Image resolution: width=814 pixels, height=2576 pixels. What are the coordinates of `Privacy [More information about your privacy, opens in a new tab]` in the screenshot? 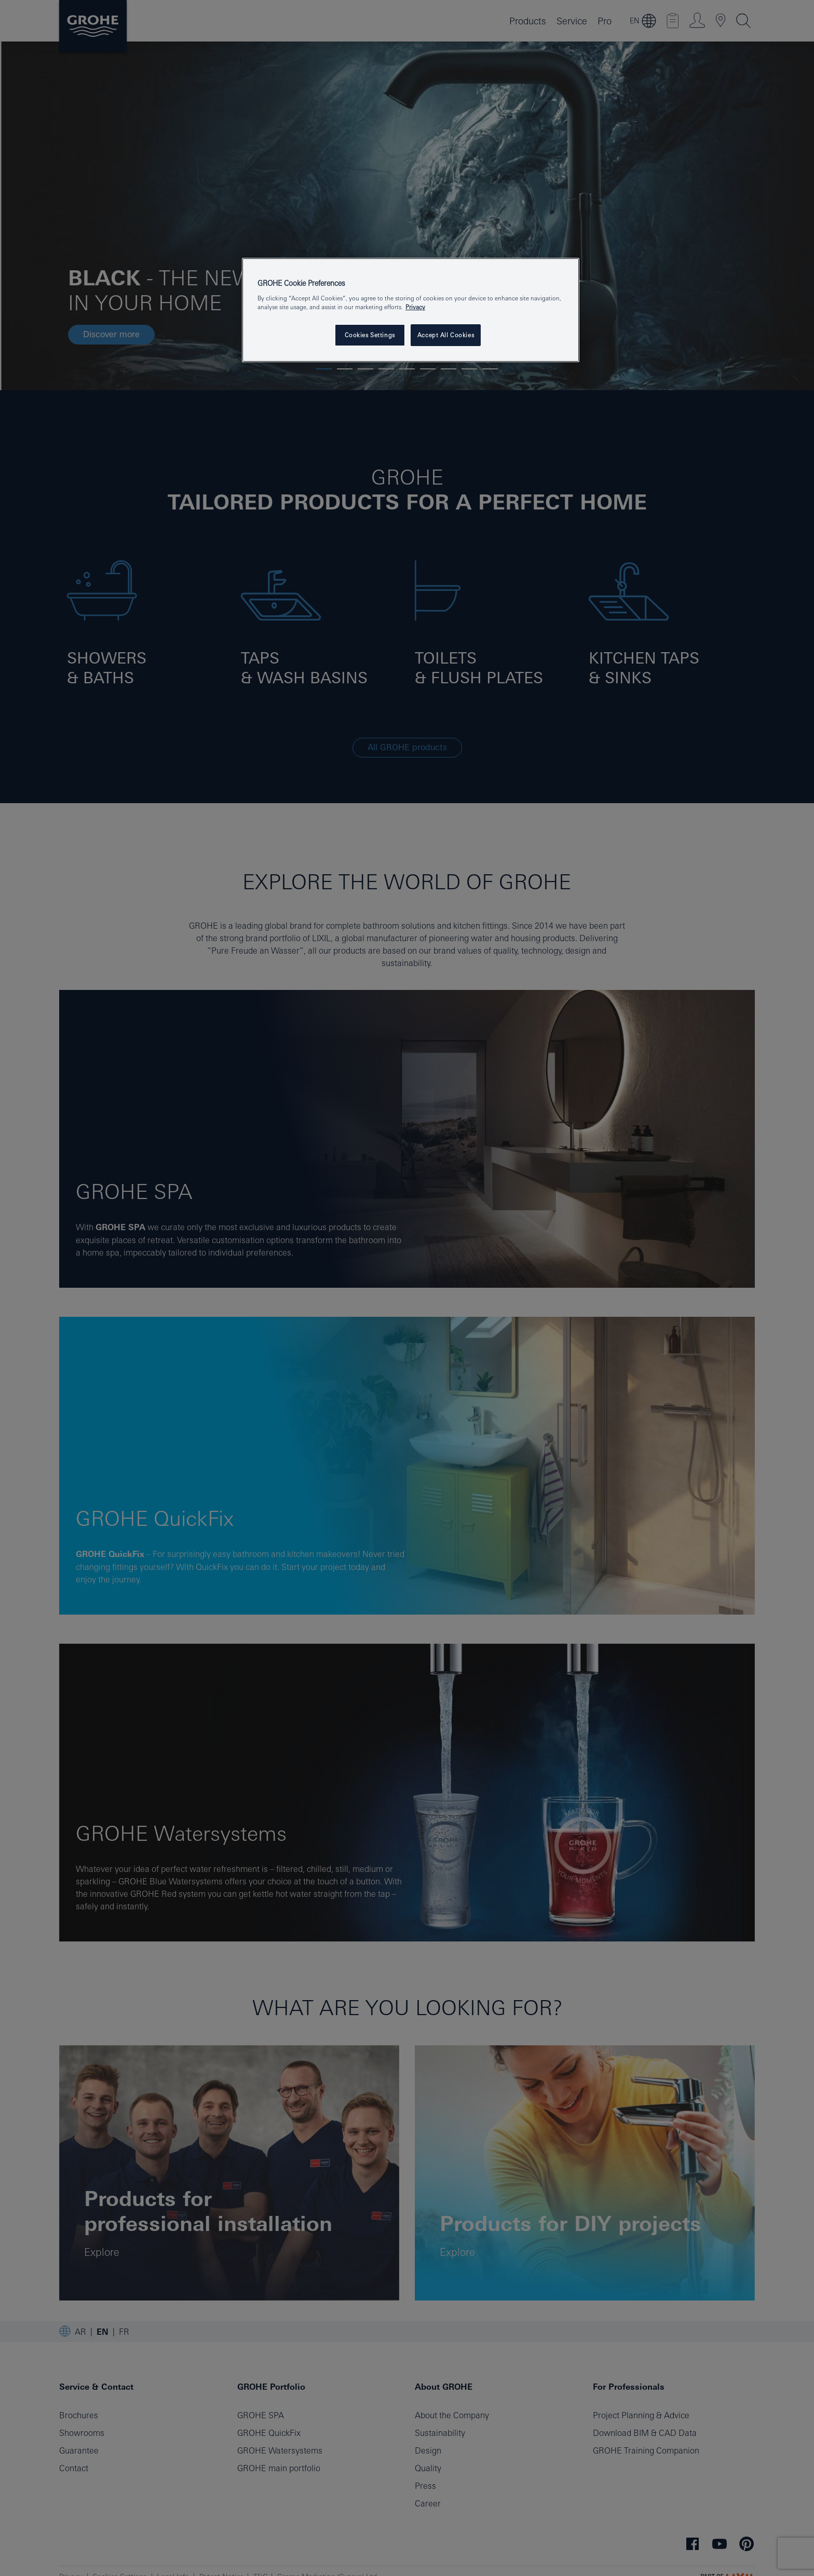 It's located at (415, 307).